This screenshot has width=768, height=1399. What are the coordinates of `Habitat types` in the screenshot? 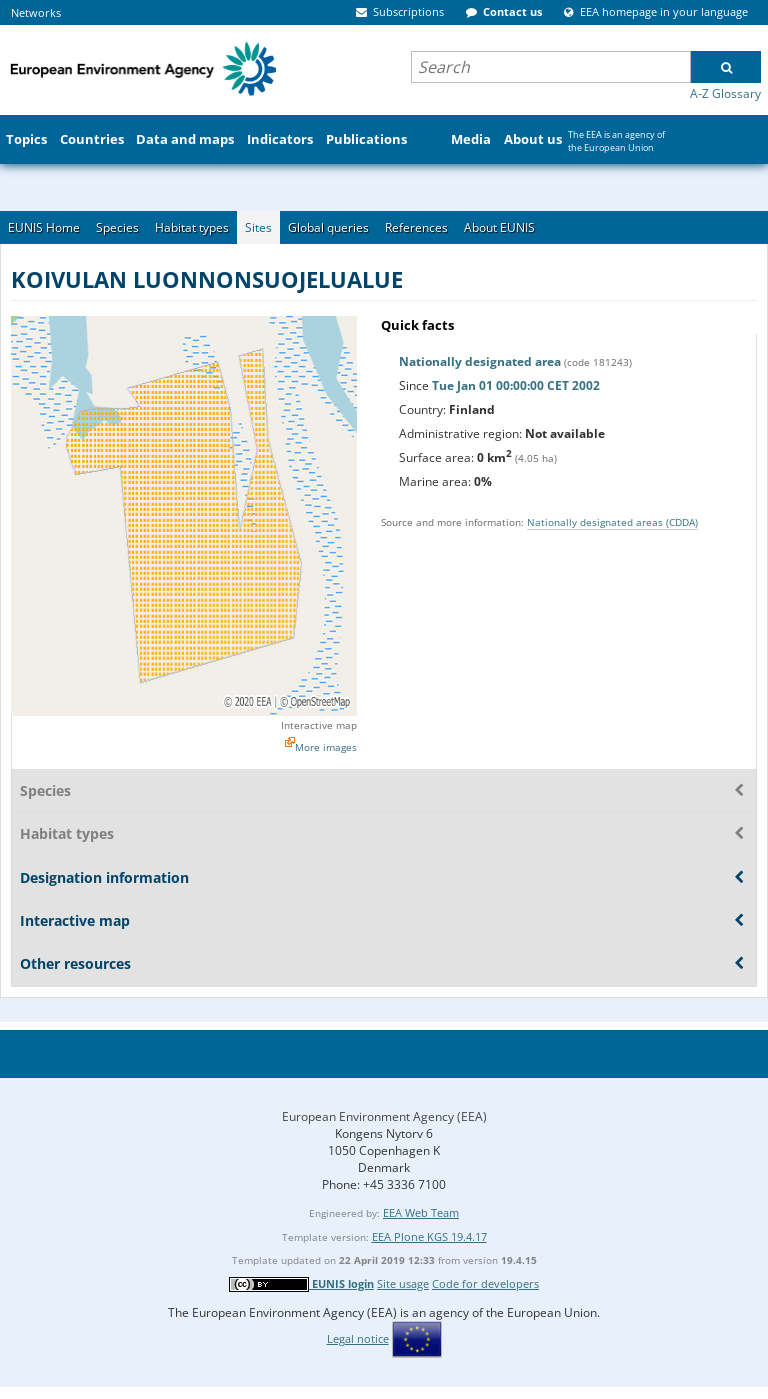 It's located at (192, 227).